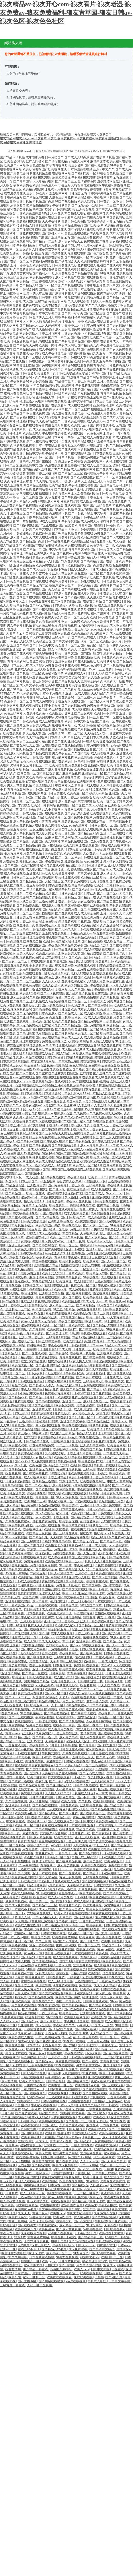 Image resolution: width=133 pixels, height=2576 pixels. Describe the element at coordinates (6, 1465) in the screenshot. I see `久草www` at that location.